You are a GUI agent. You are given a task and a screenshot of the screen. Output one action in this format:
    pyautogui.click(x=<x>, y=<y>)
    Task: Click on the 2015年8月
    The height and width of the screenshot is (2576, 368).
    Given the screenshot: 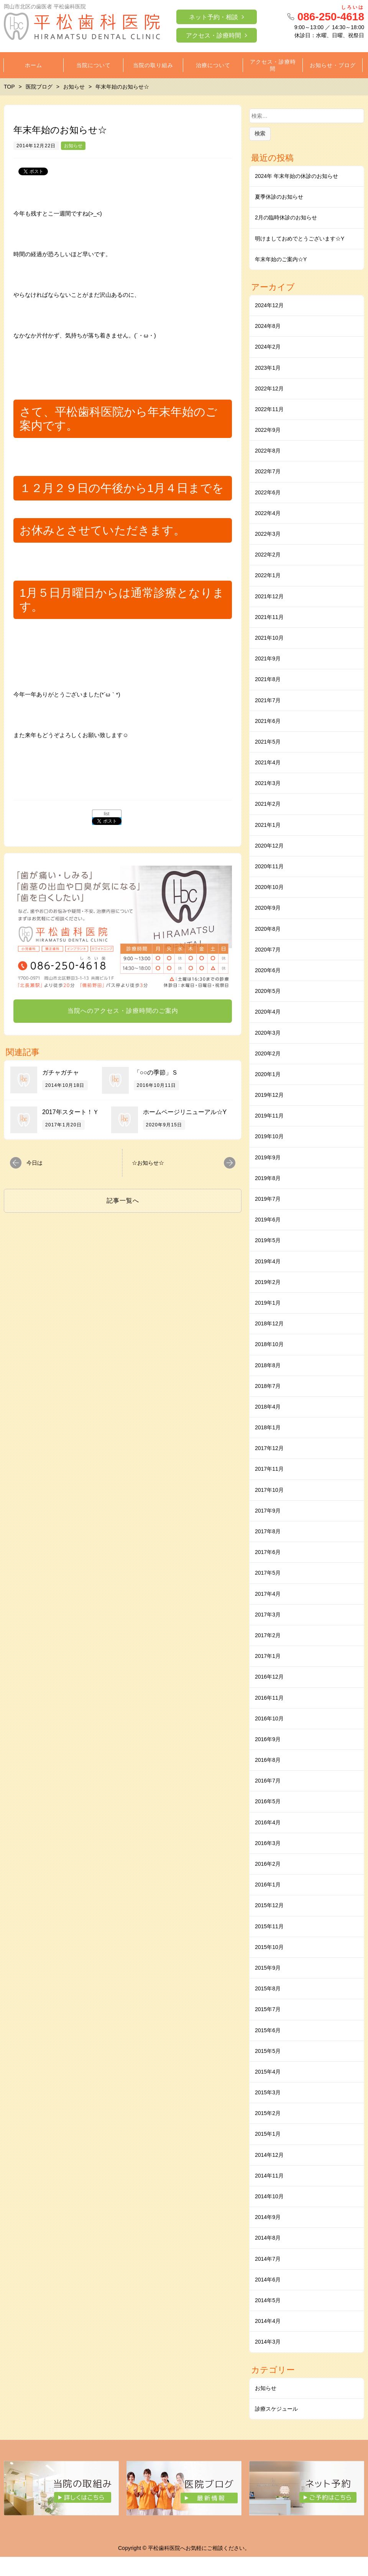 What is the action you would take?
    pyautogui.click(x=268, y=1988)
    